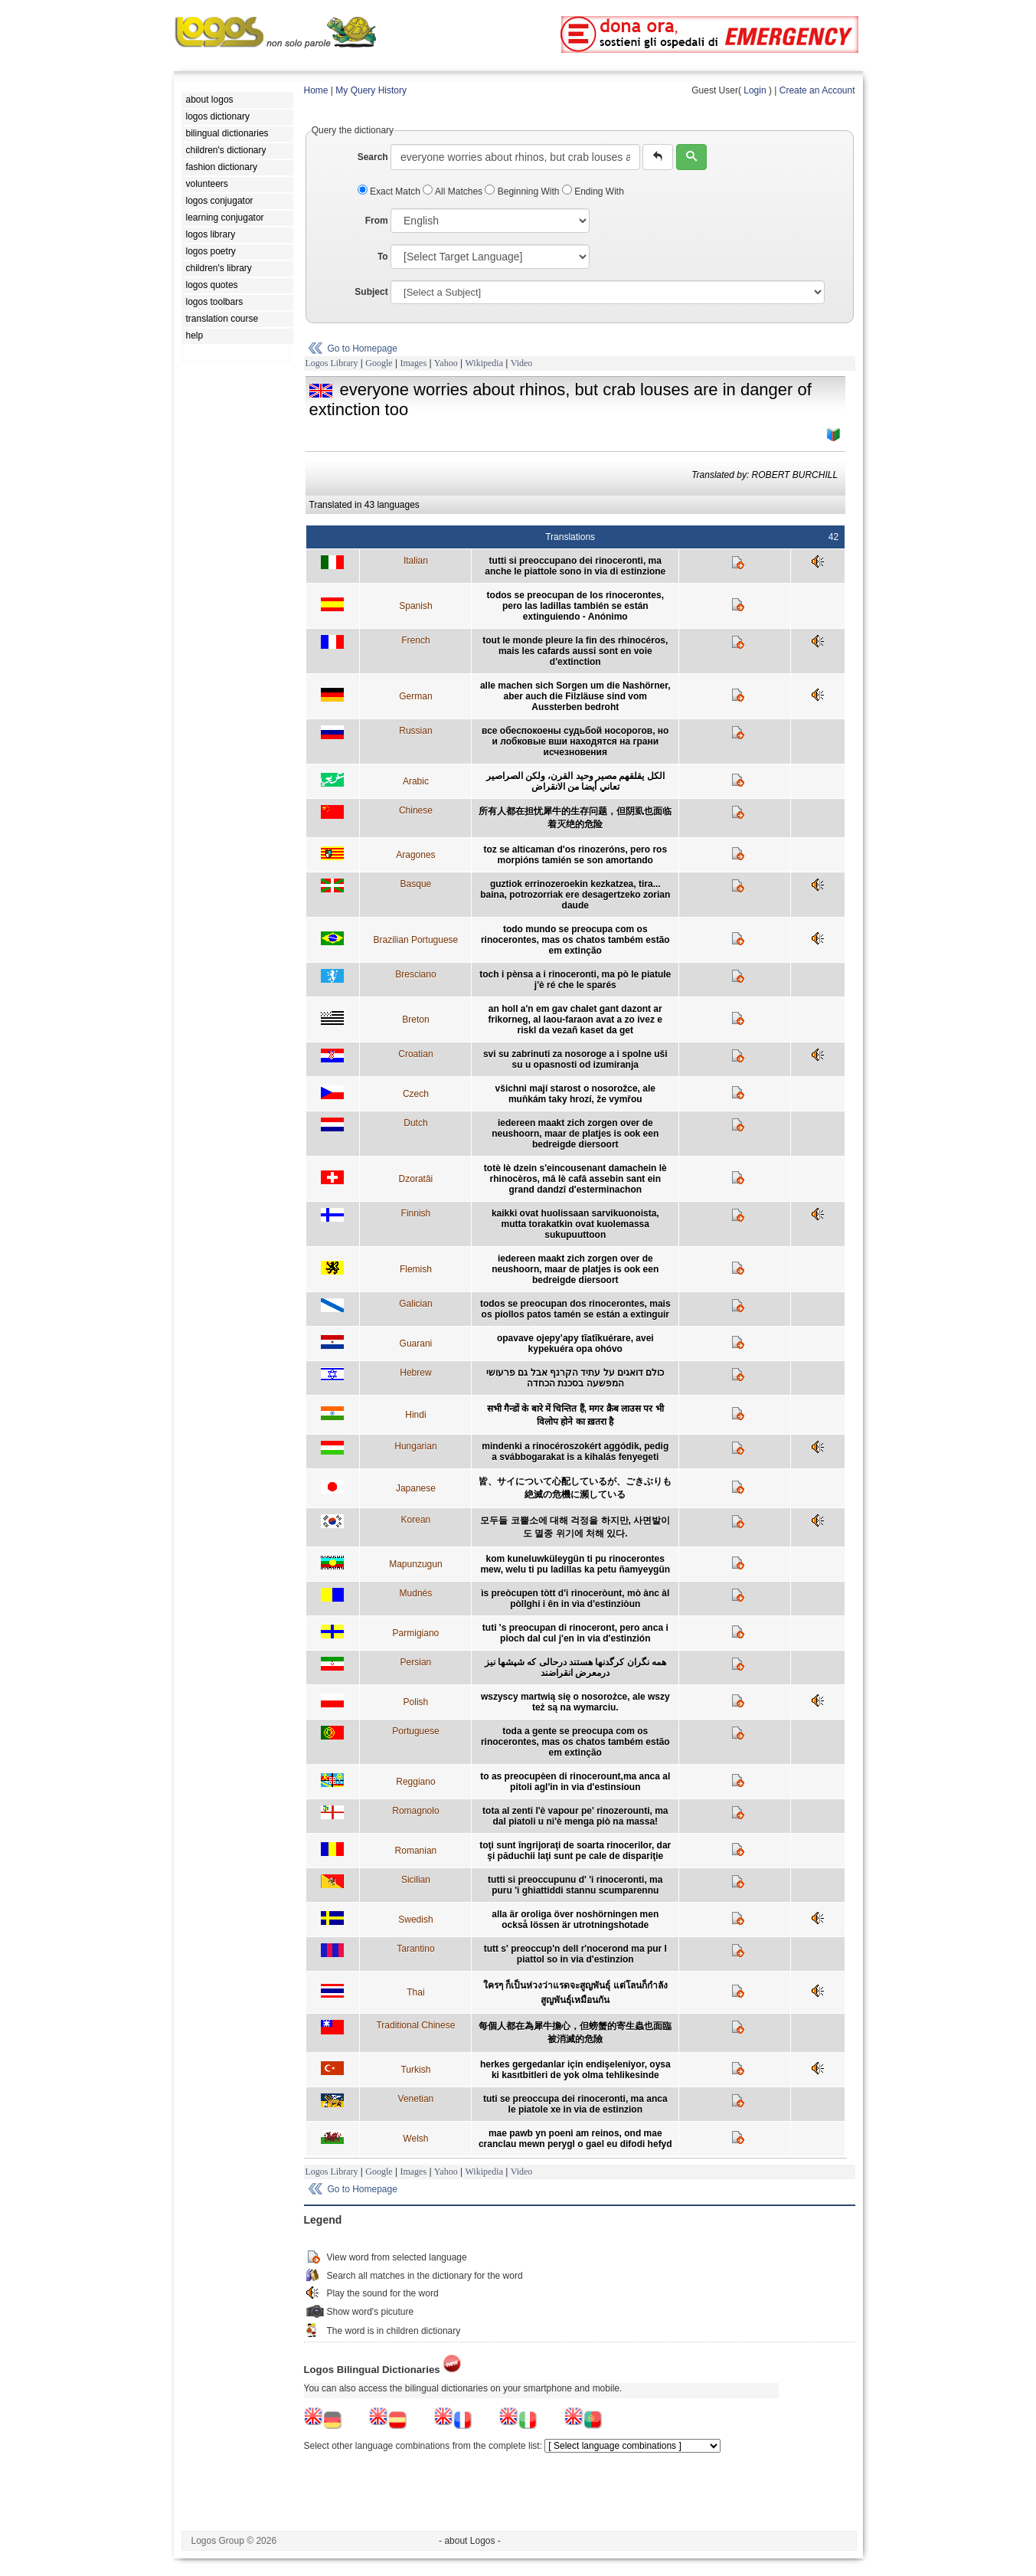 This screenshot has width=1036, height=2576. I want to click on My Query History, so click(371, 90).